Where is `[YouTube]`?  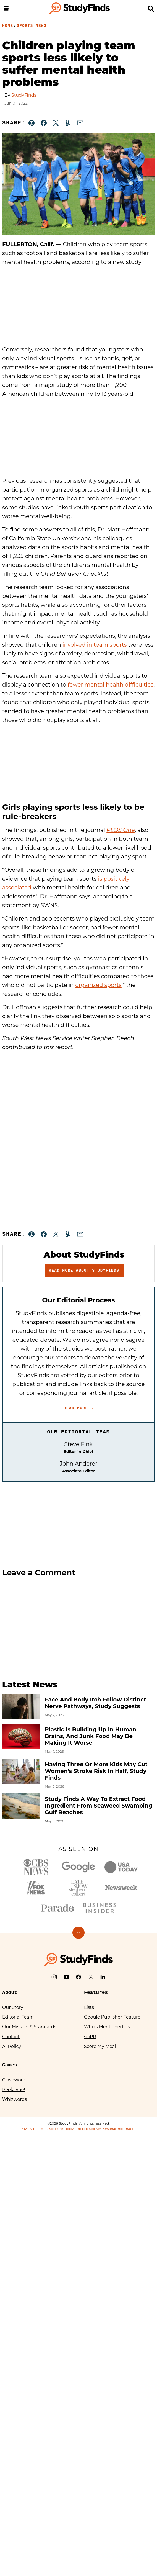 [YouTube] is located at coordinates (66, 1977).